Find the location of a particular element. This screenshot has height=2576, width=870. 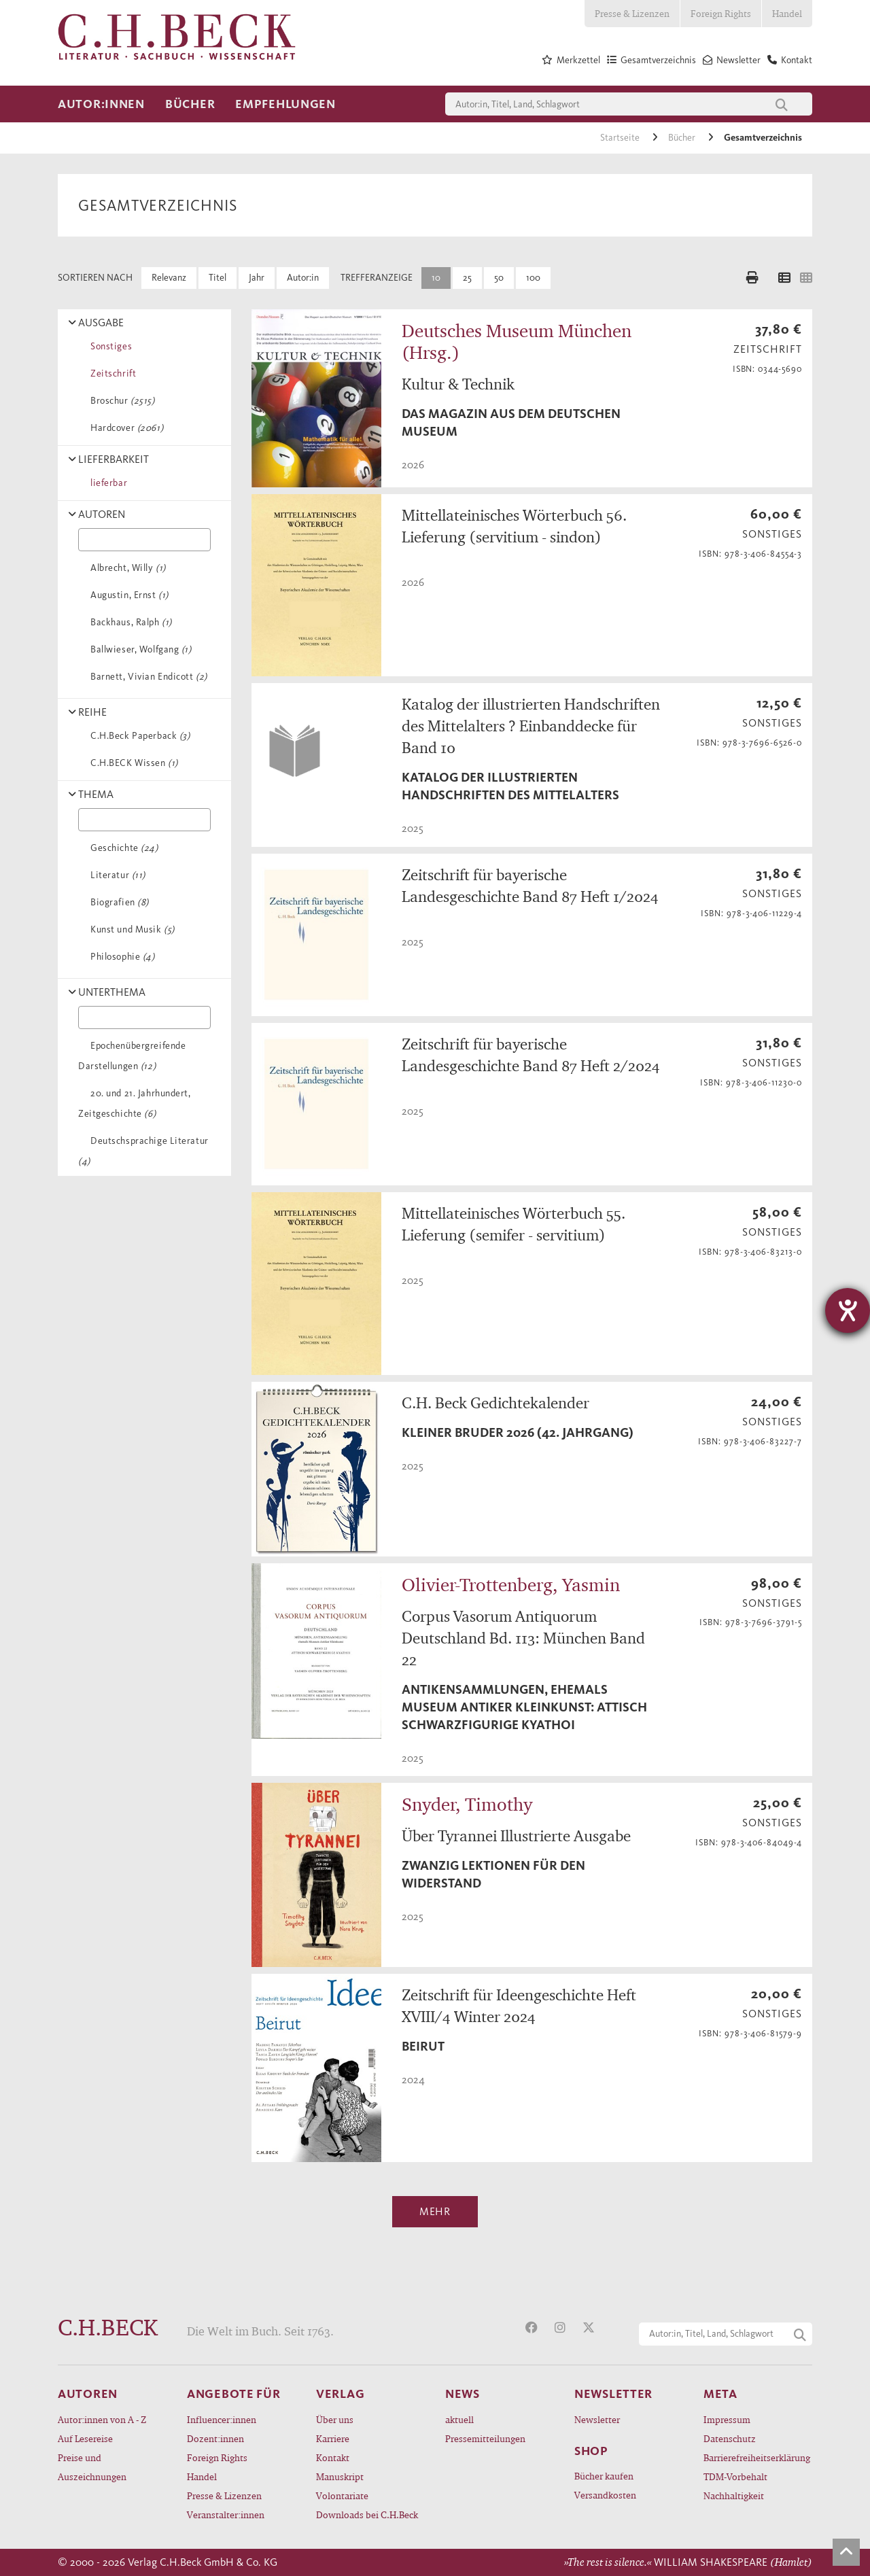

Deutschsprachige Literatur is located at coordinates (143, 1151).